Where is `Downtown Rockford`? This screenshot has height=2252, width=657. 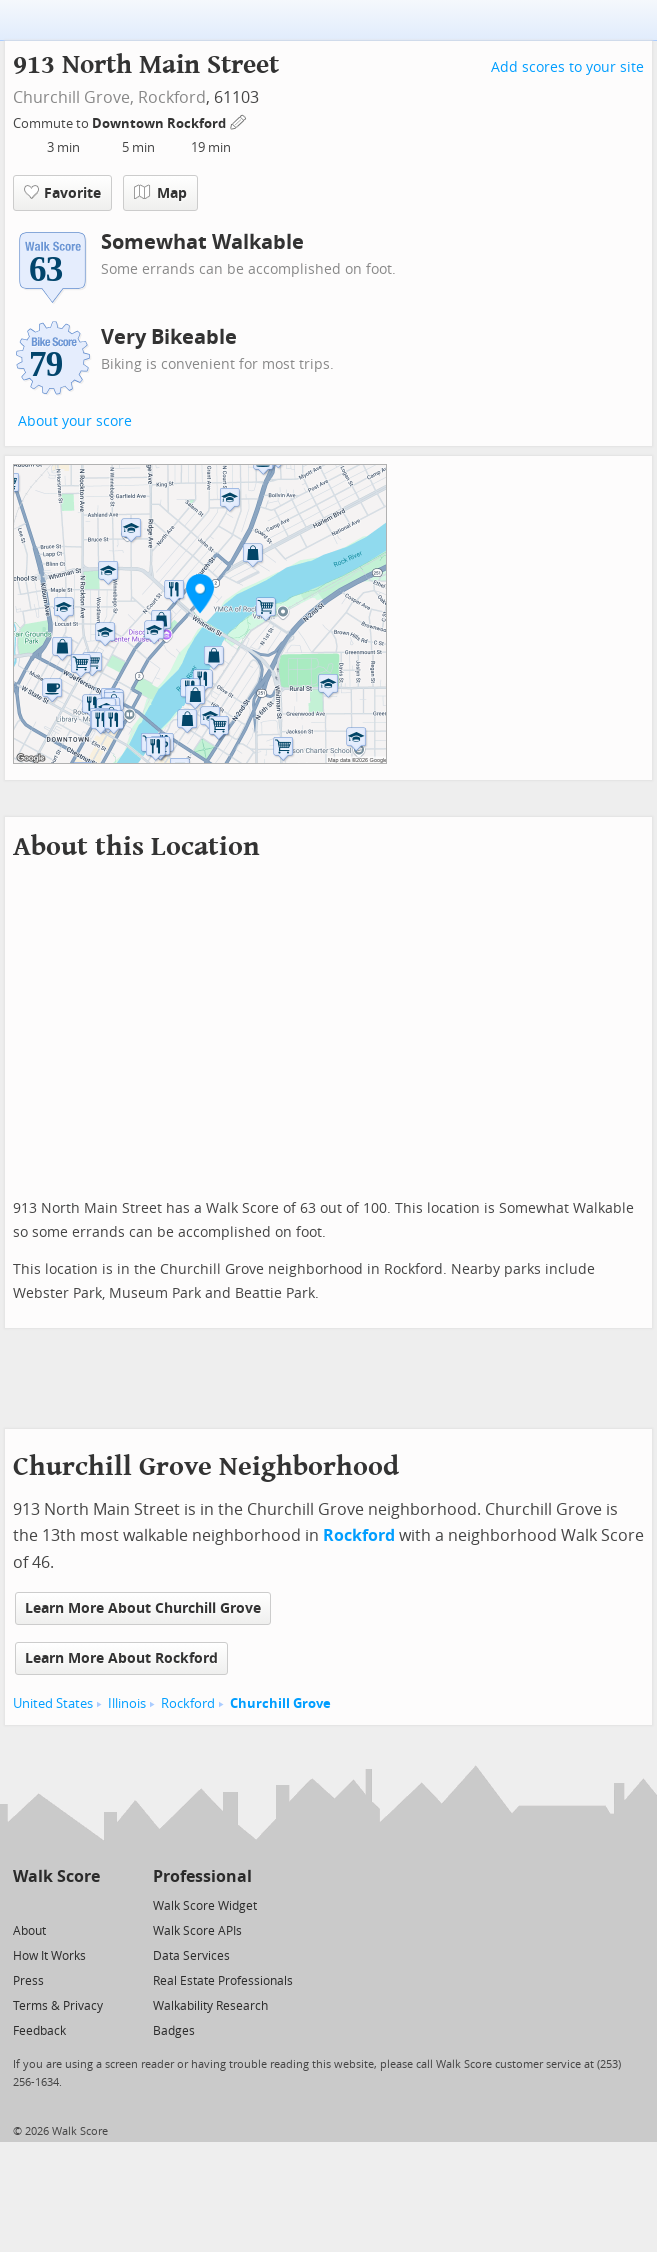 Downtown Rockford is located at coordinates (160, 123).